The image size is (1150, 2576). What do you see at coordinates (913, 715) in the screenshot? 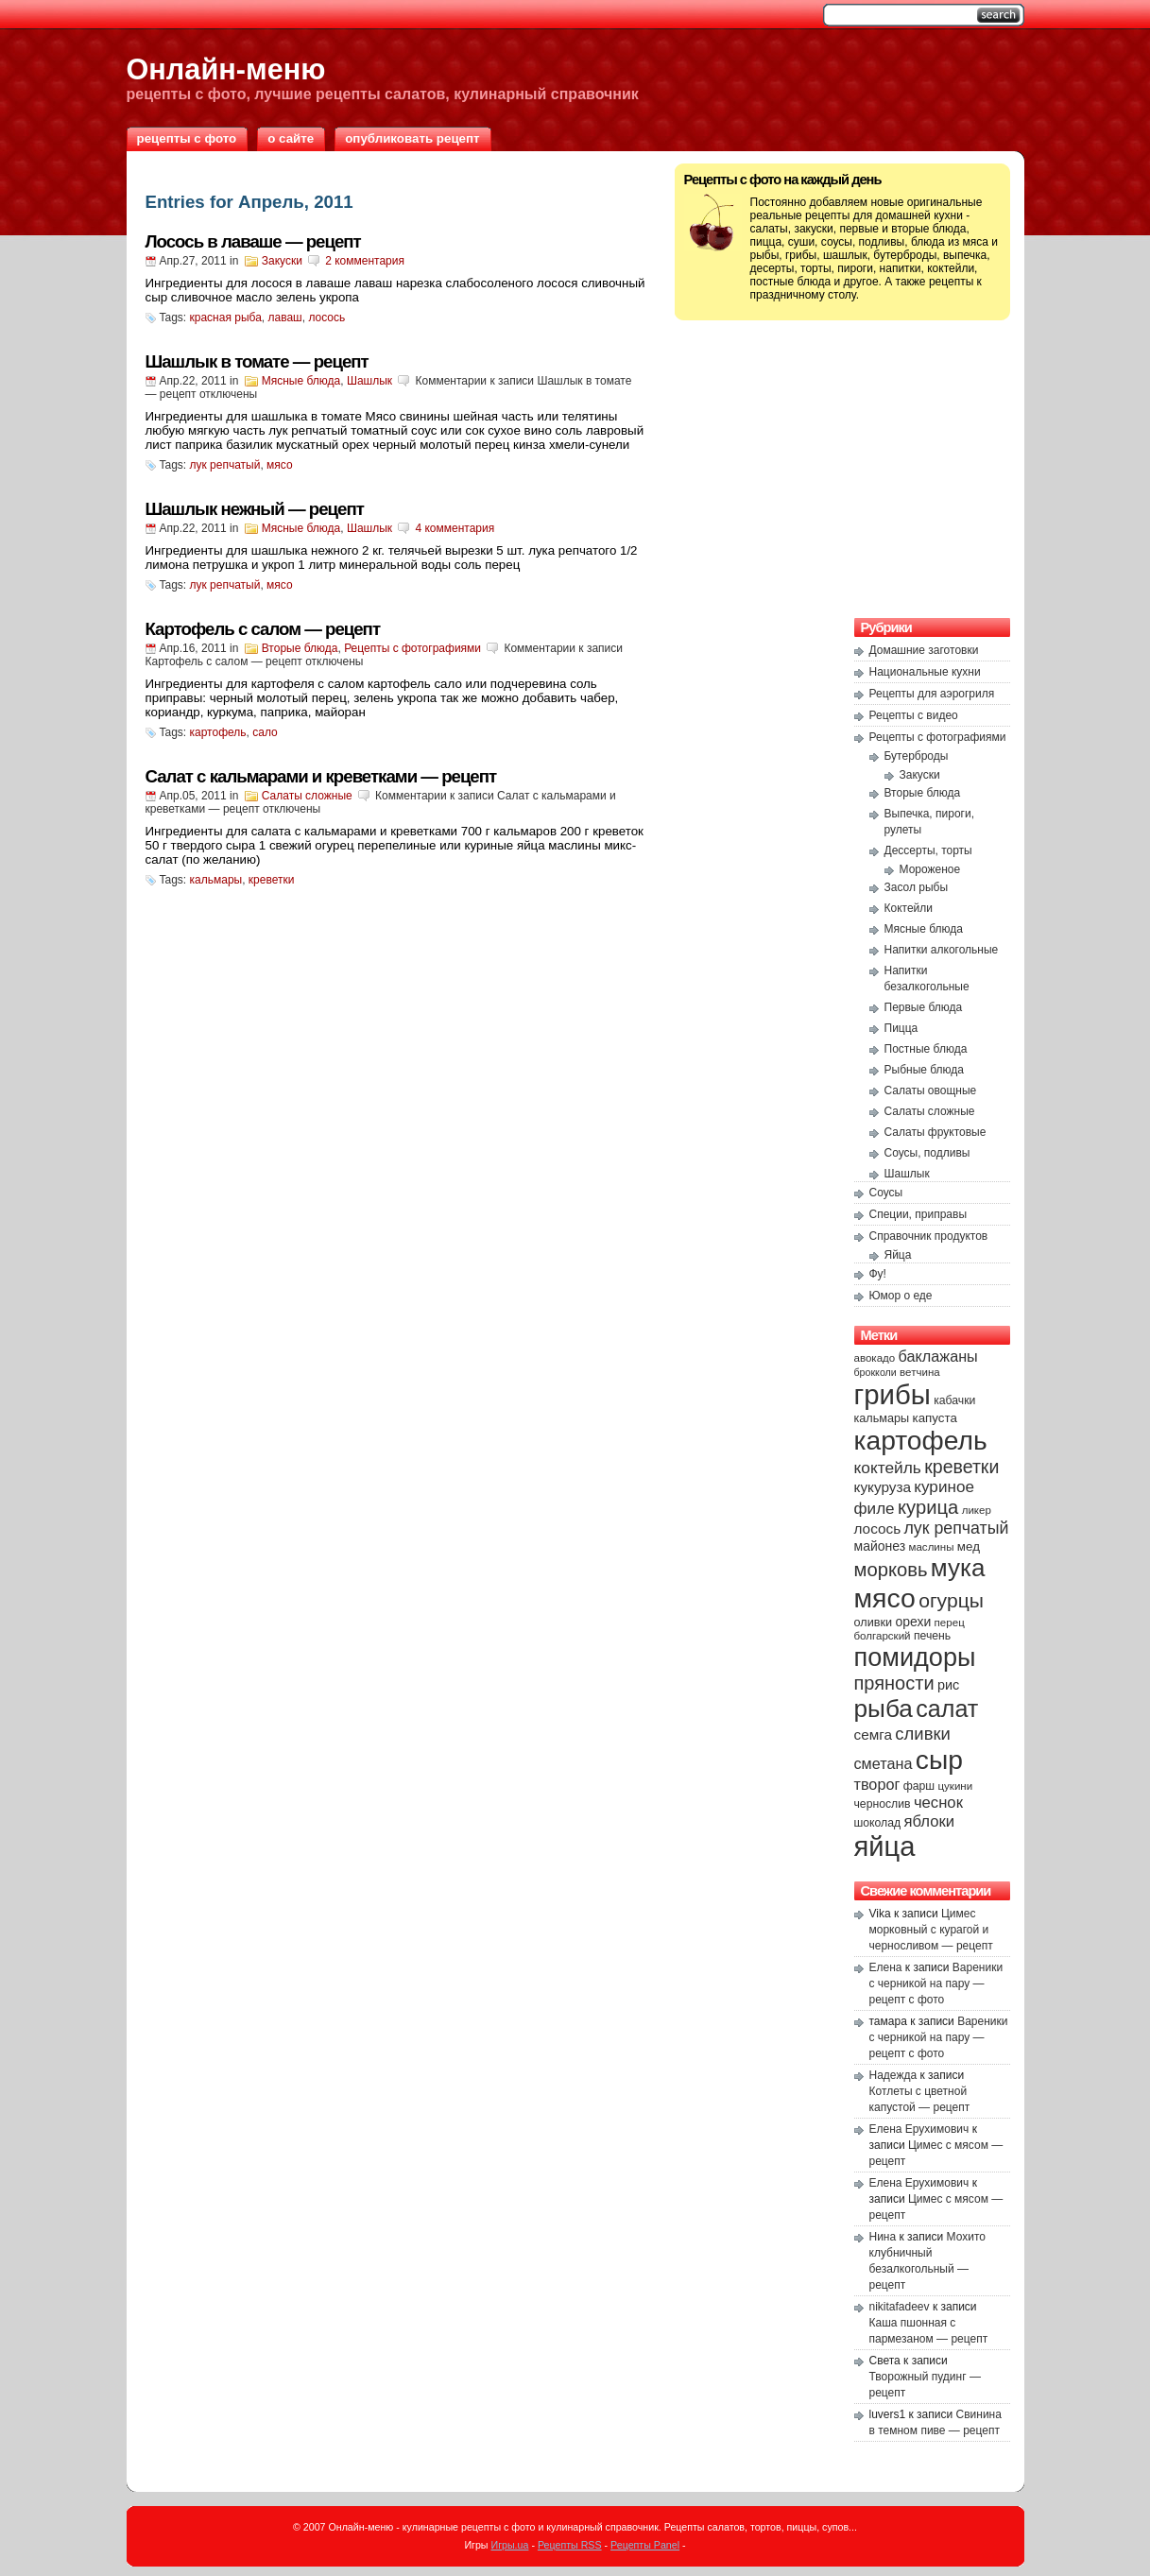
I see `Рецепты с видео` at bounding box center [913, 715].